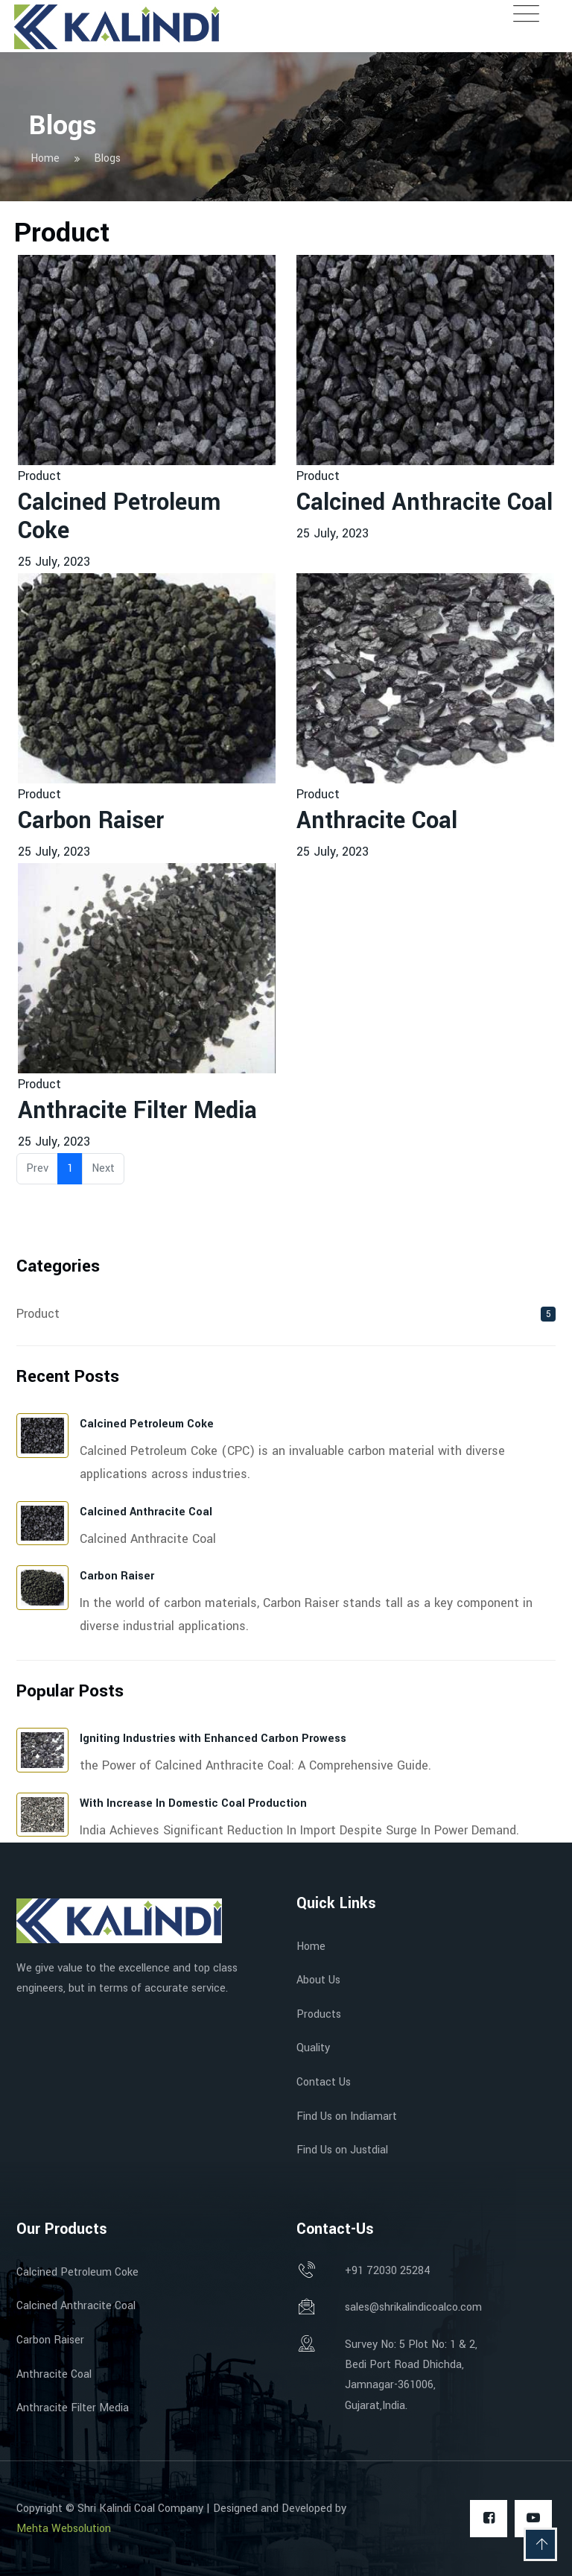 The height and width of the screenshot is (2576, 572). I want to click on Carbon Raiser, so click(91, 820).